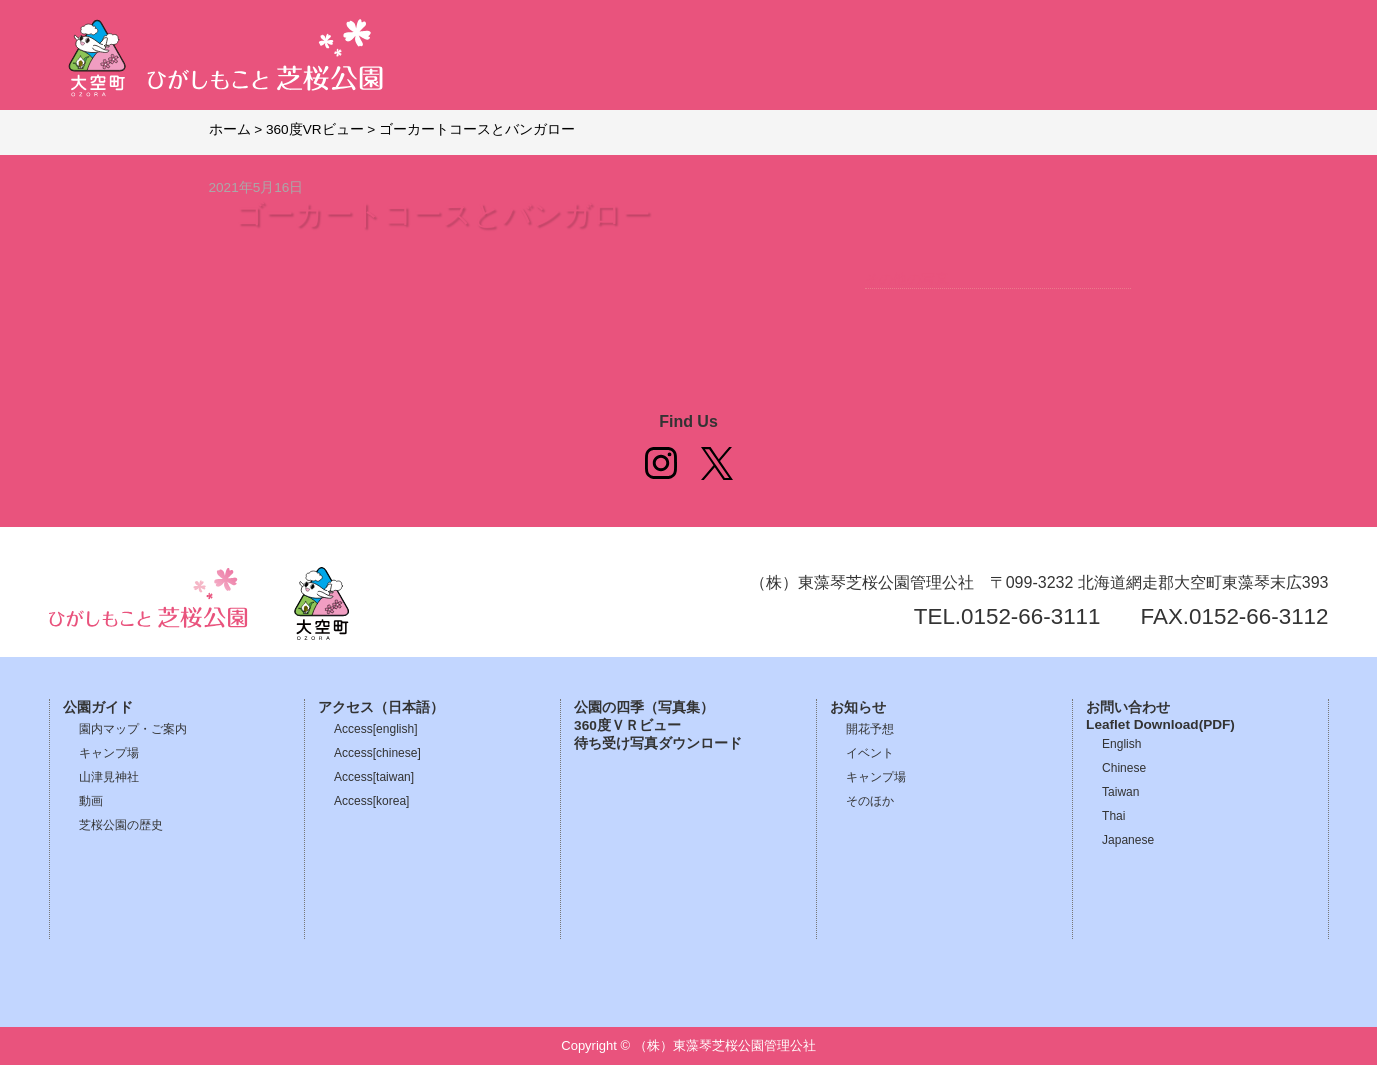 This screenshot has height=1065, width=1377. Describe the element at coordinates (1124, 768) in the screenshot. I see `Chinese` at that location.